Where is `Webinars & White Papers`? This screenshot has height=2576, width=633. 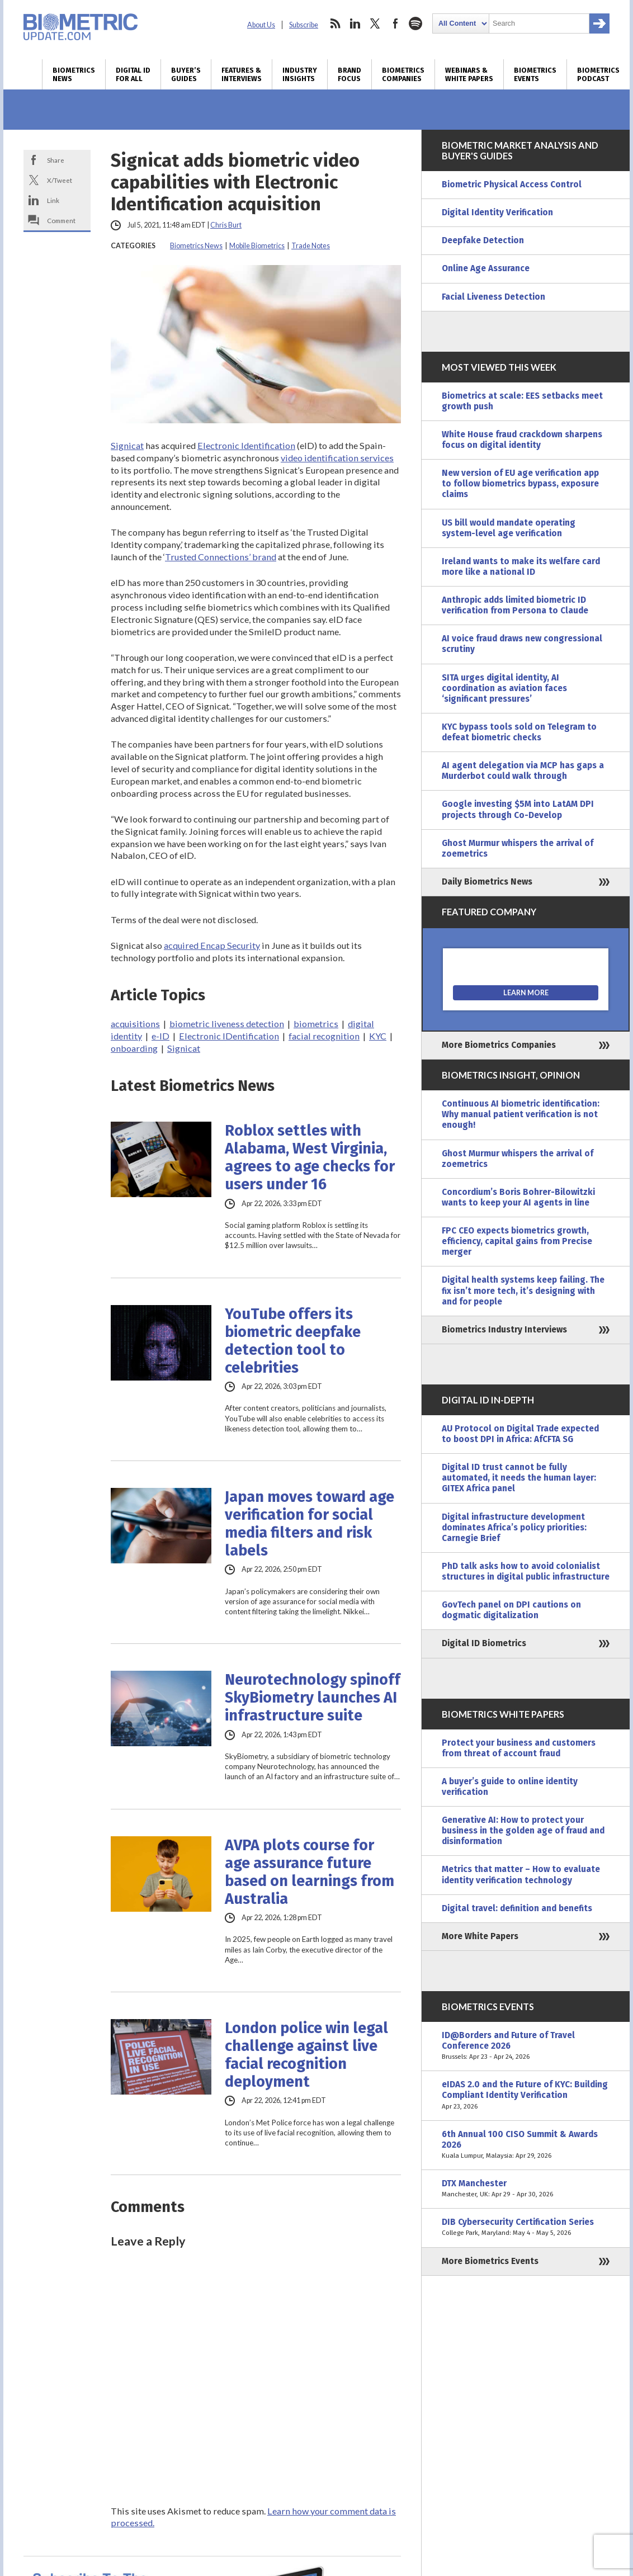 Webinars & White Papers is located at coordinates (469, 74).